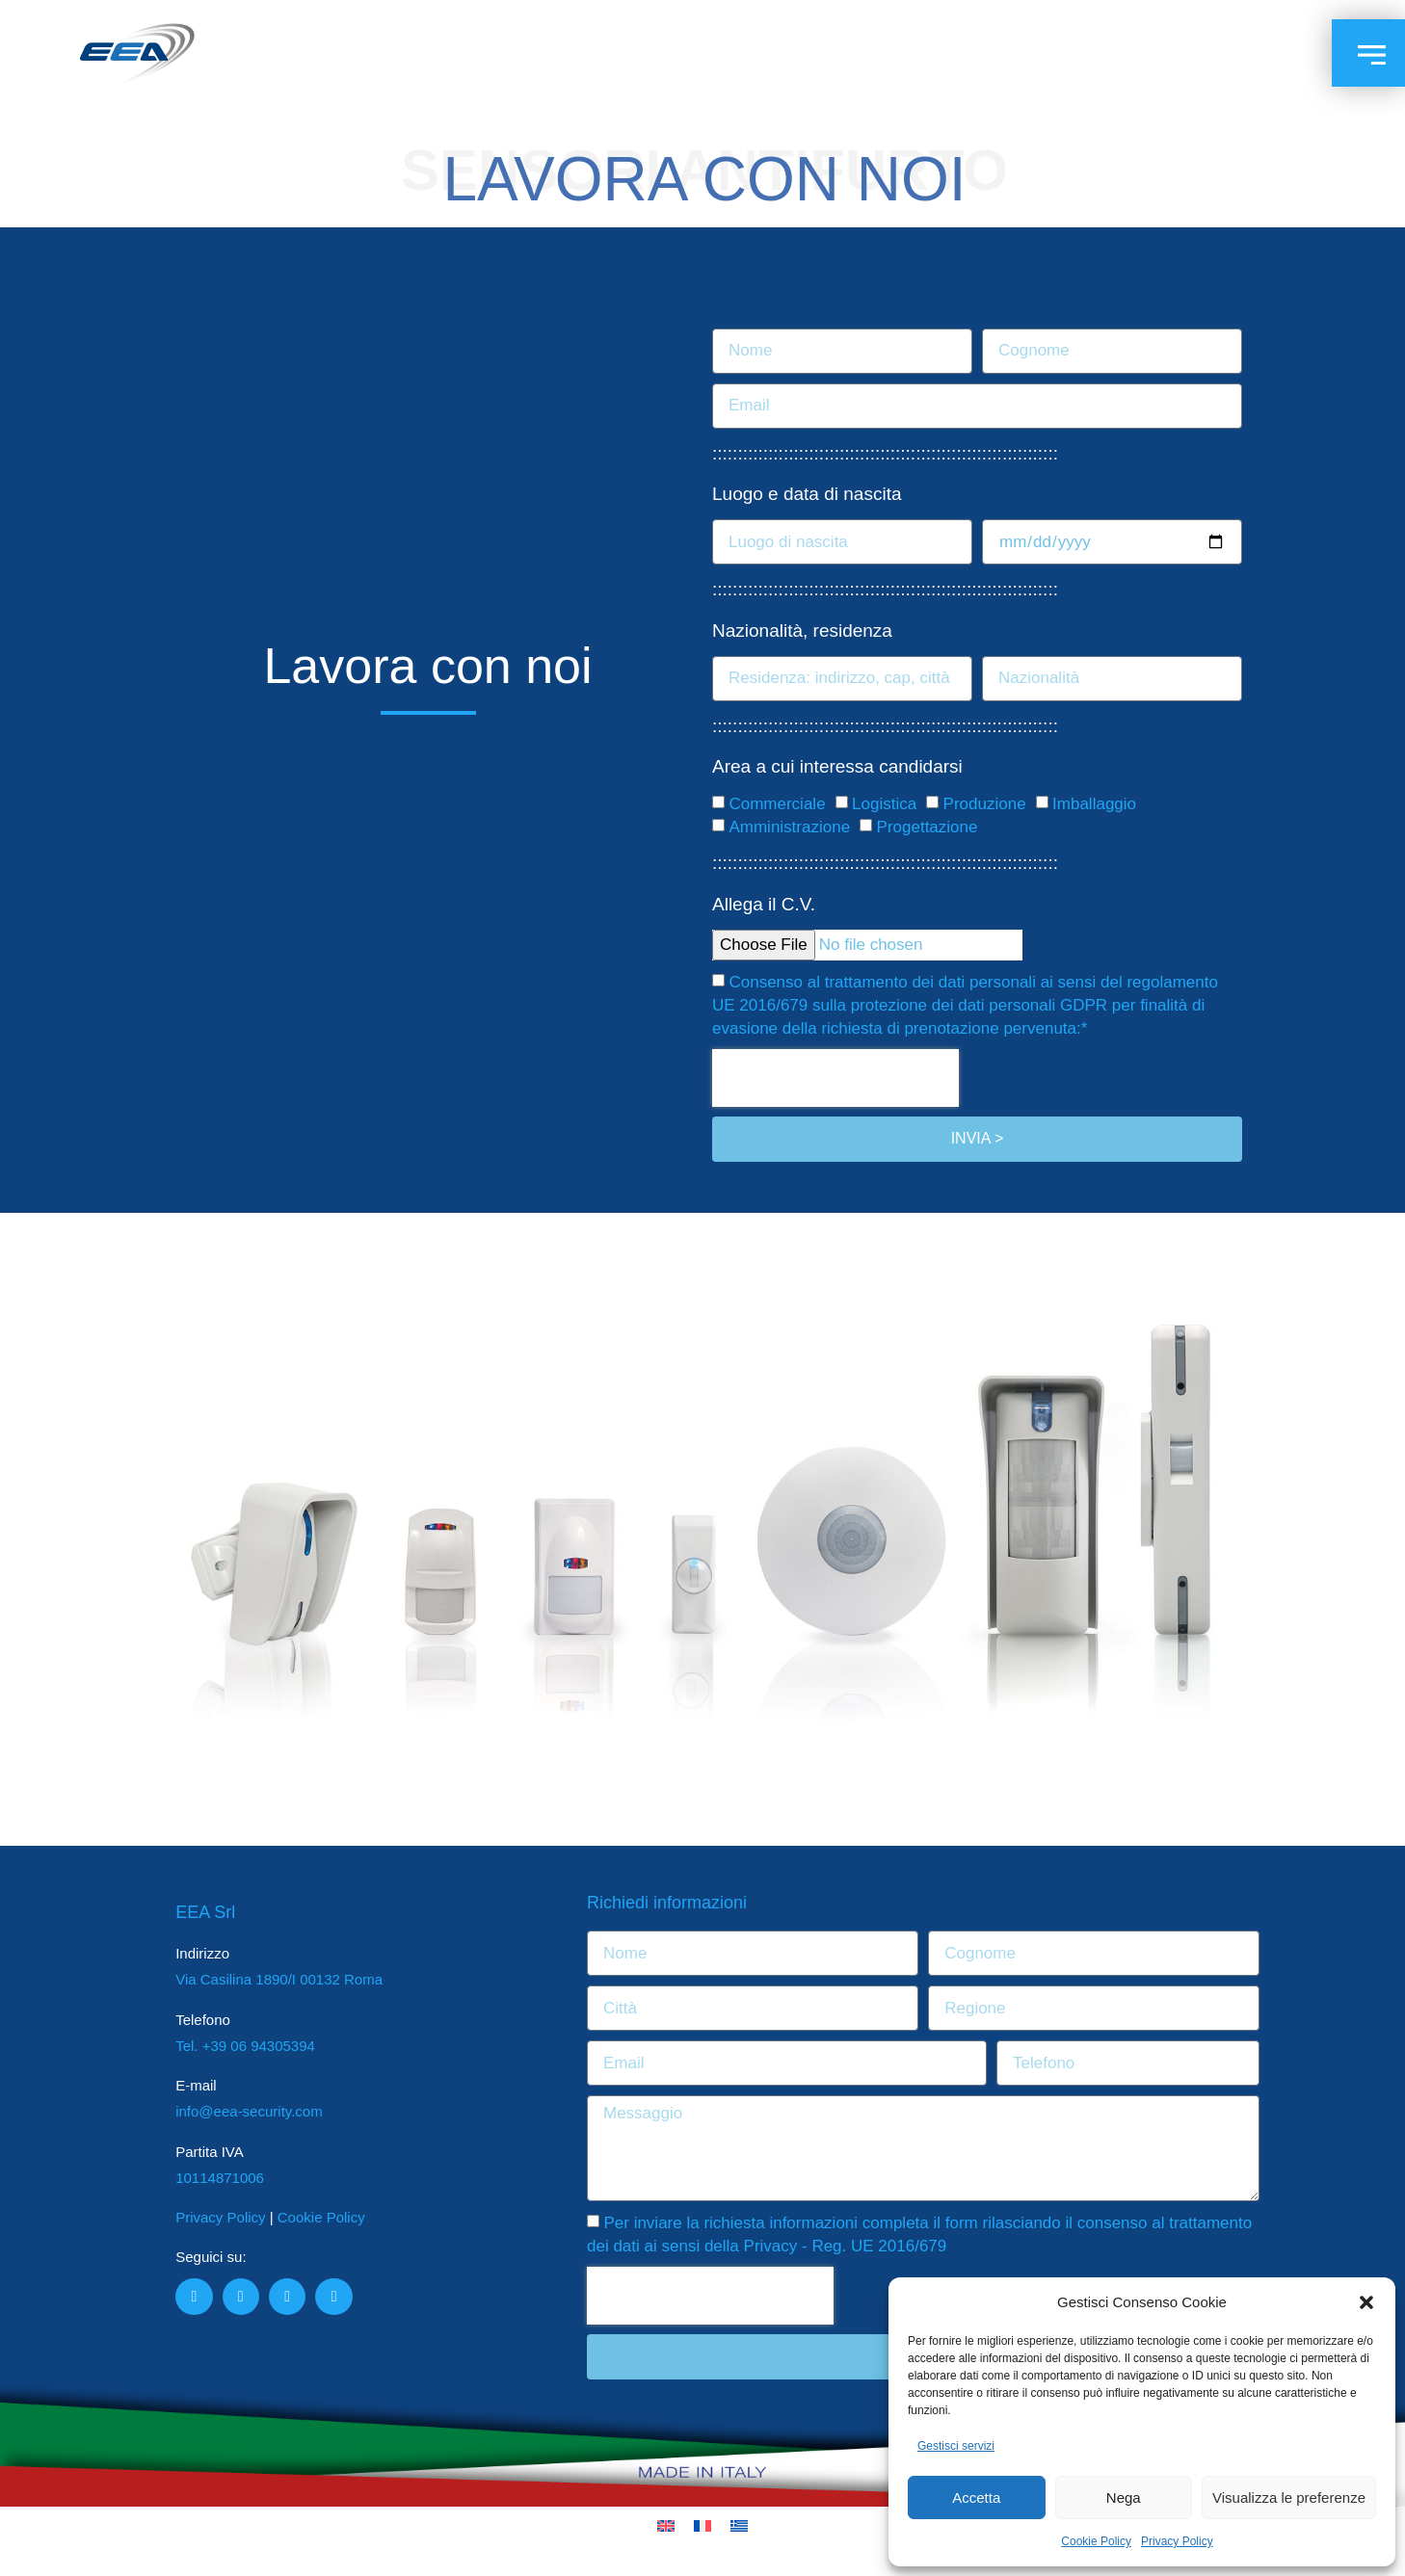 The height and width of the screenshot is (2576, 1405). I want to click on Imballaggio, so click(1094, 805).